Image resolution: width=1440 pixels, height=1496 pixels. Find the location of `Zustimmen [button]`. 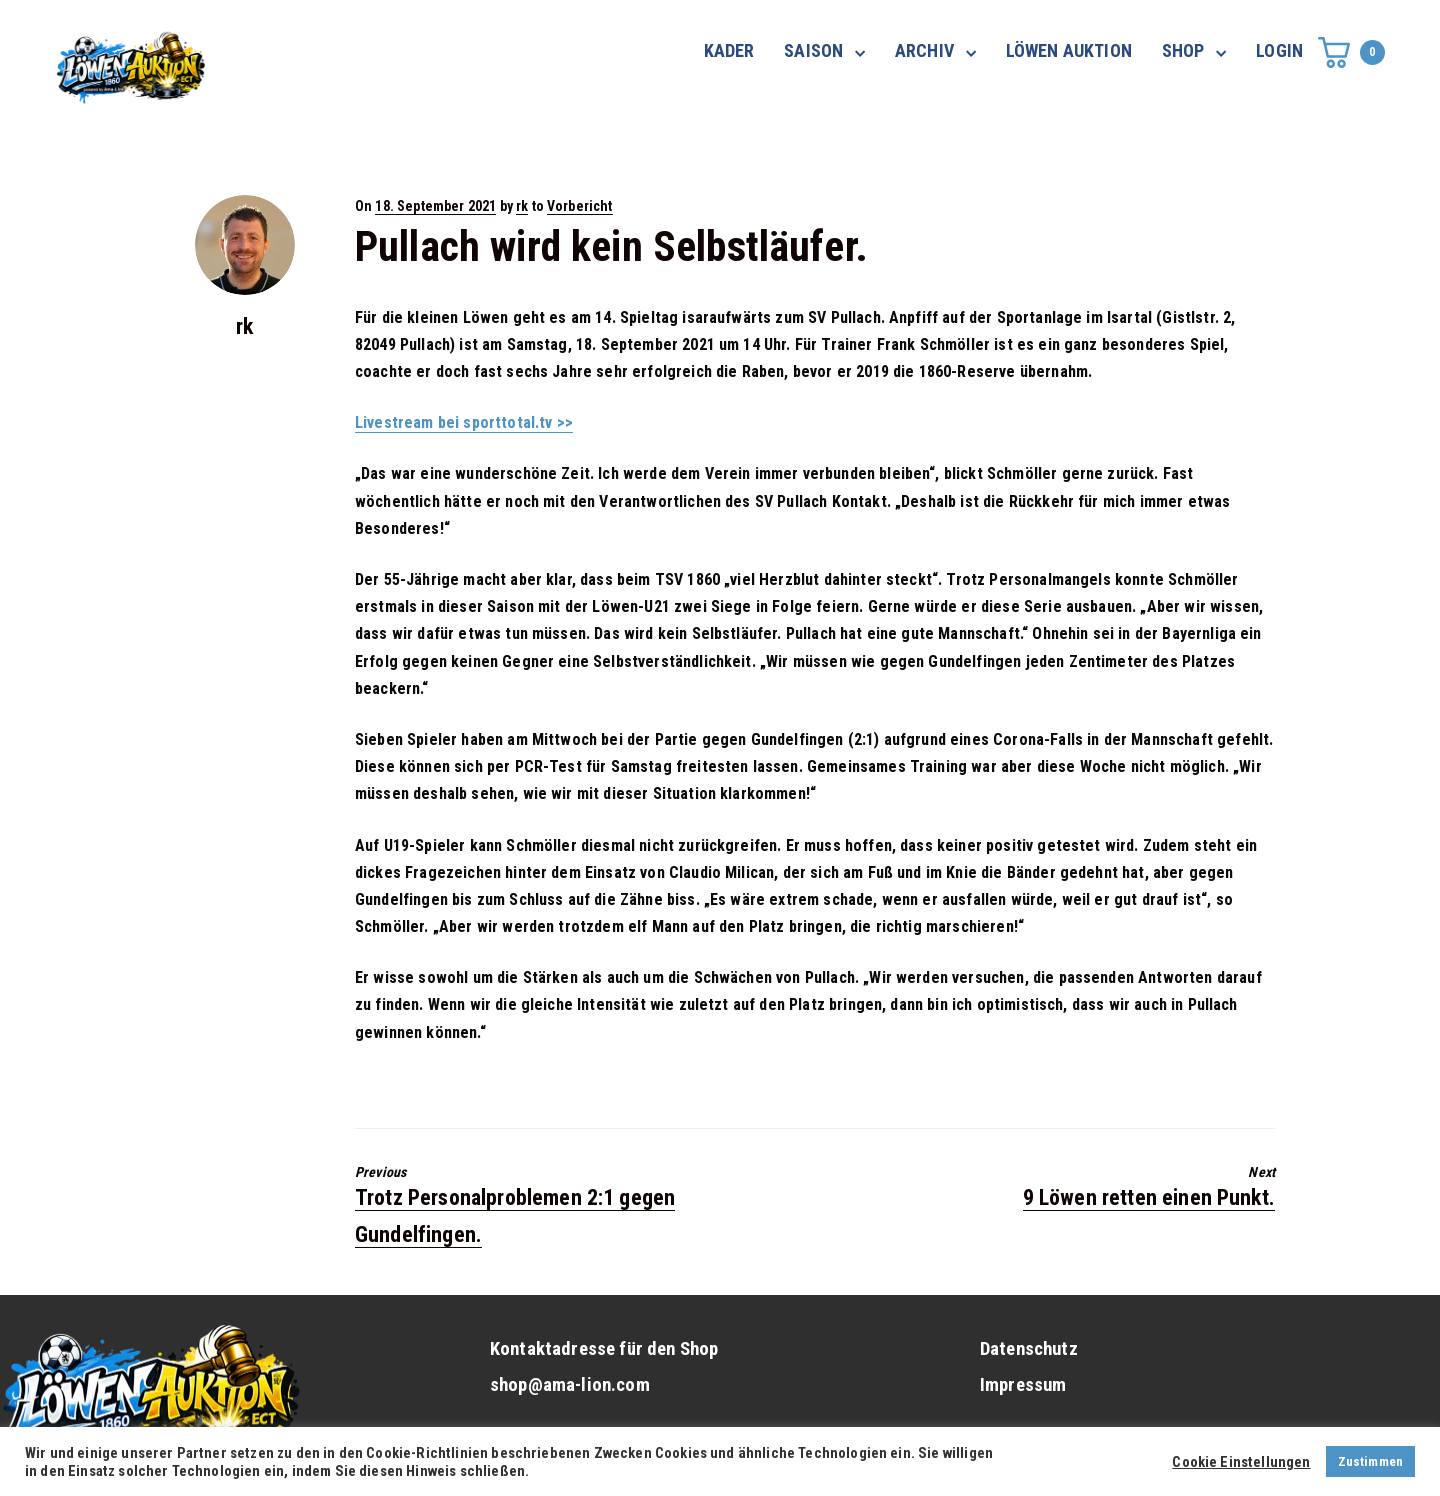

Zustimmen [button] is located at coordinates (1370, 1461).